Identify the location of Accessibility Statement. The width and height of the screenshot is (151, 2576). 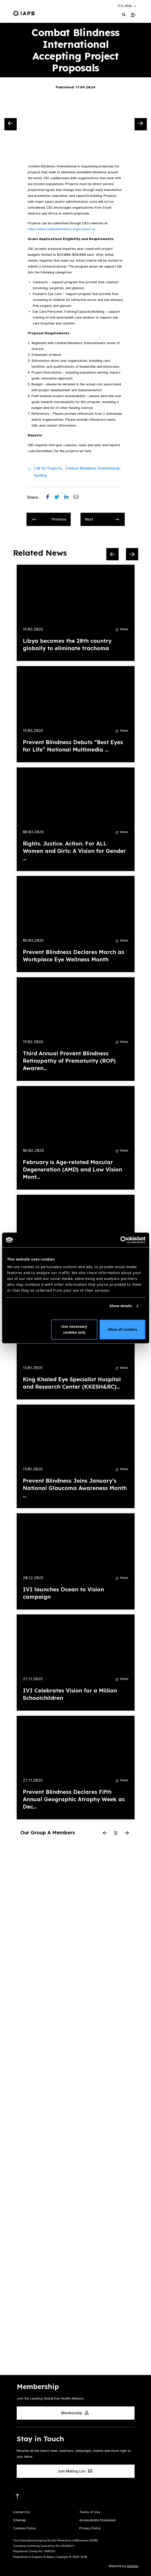
(97, 2520).